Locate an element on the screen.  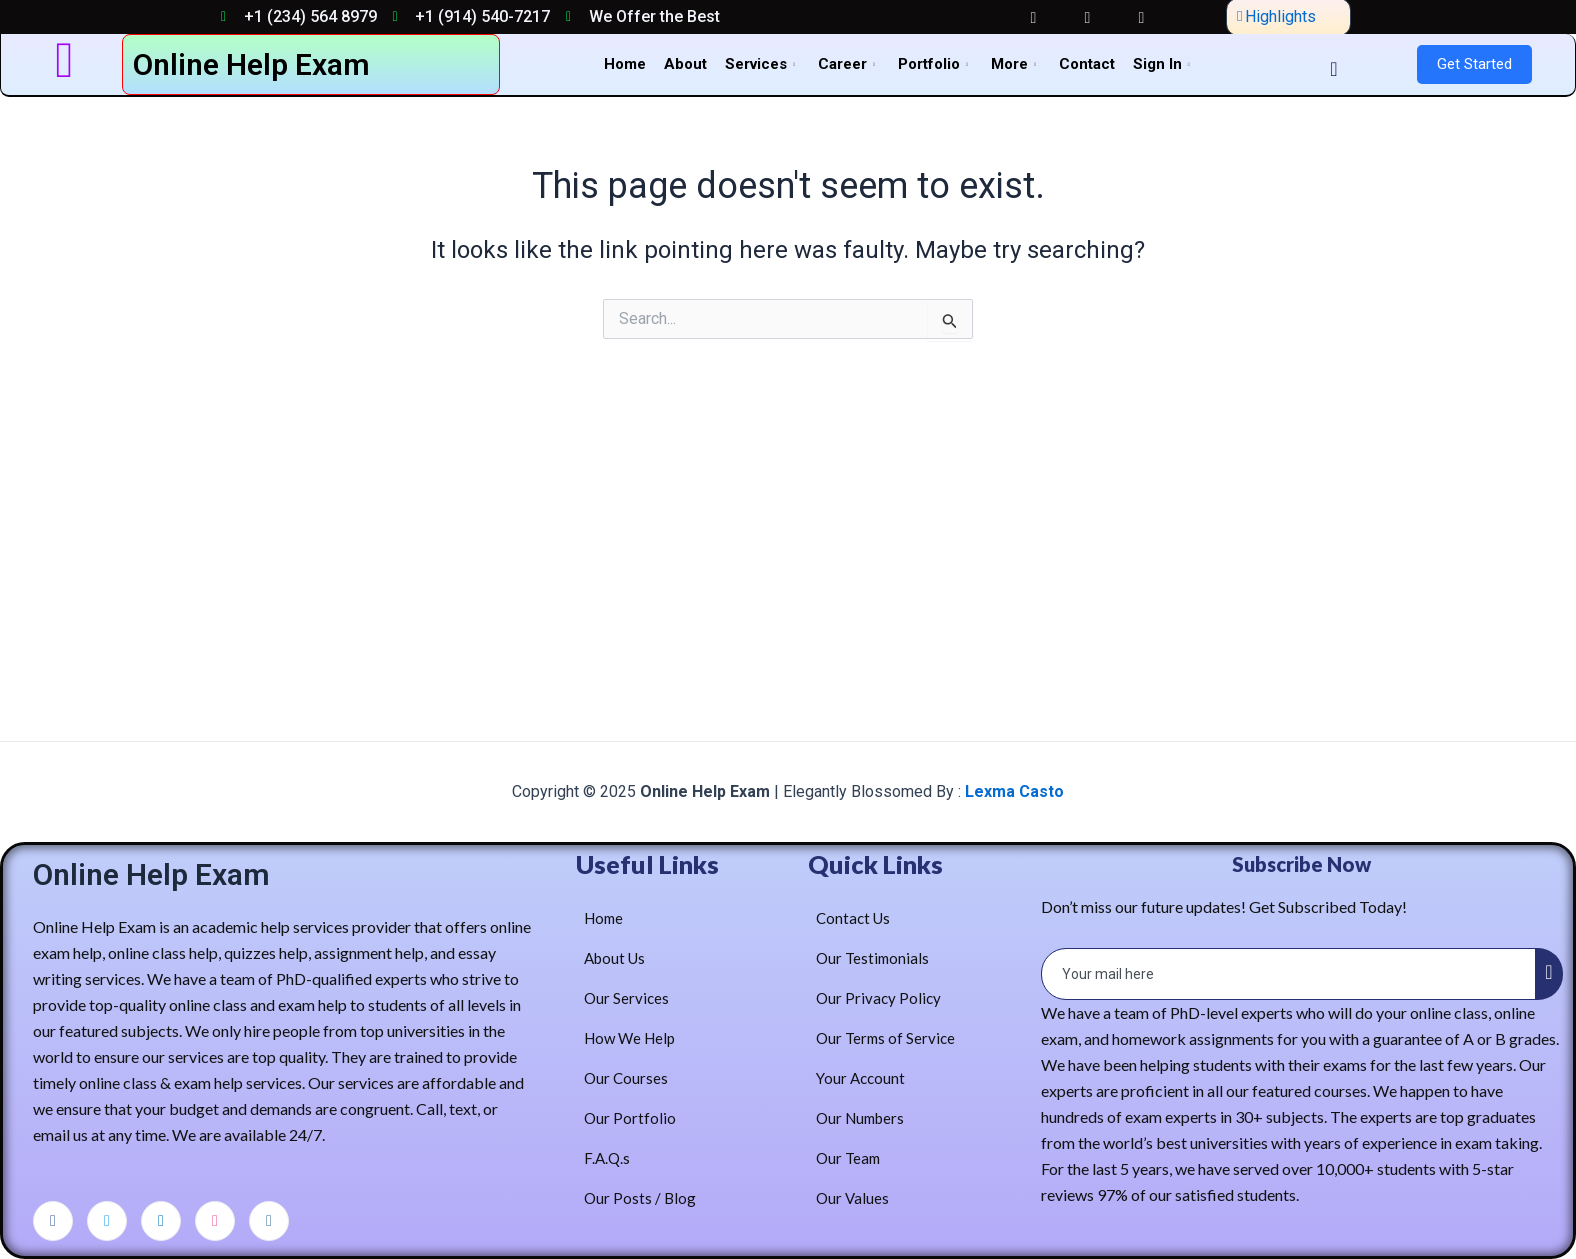
[LinkedIn] is located at coordinates (161, 1221).